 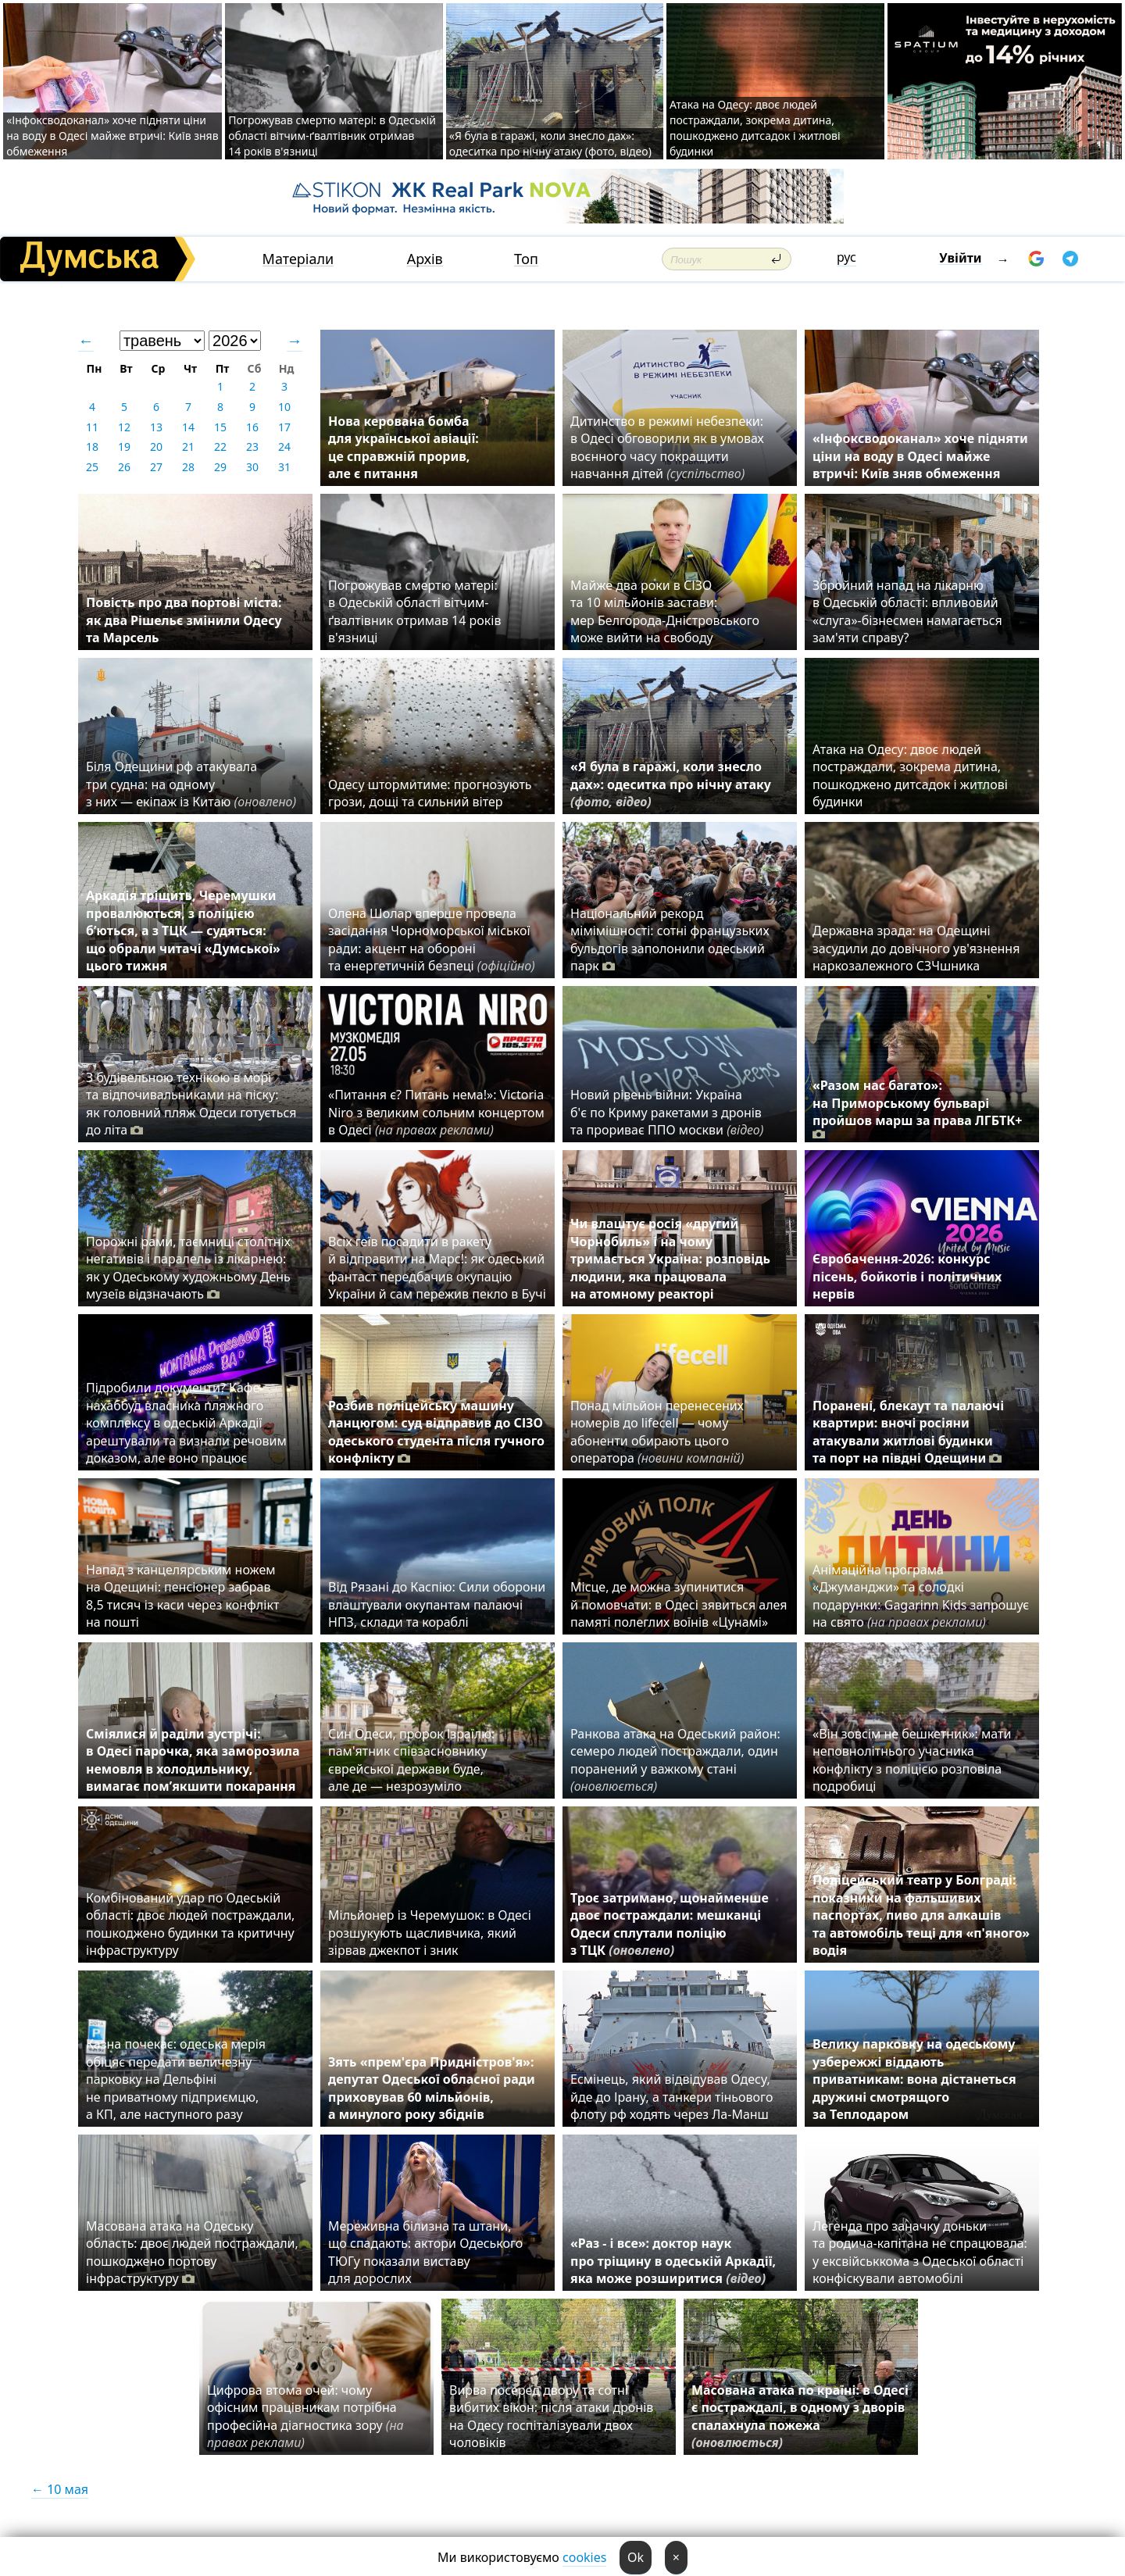 I want to click on 11, so click(x=92, y=427).